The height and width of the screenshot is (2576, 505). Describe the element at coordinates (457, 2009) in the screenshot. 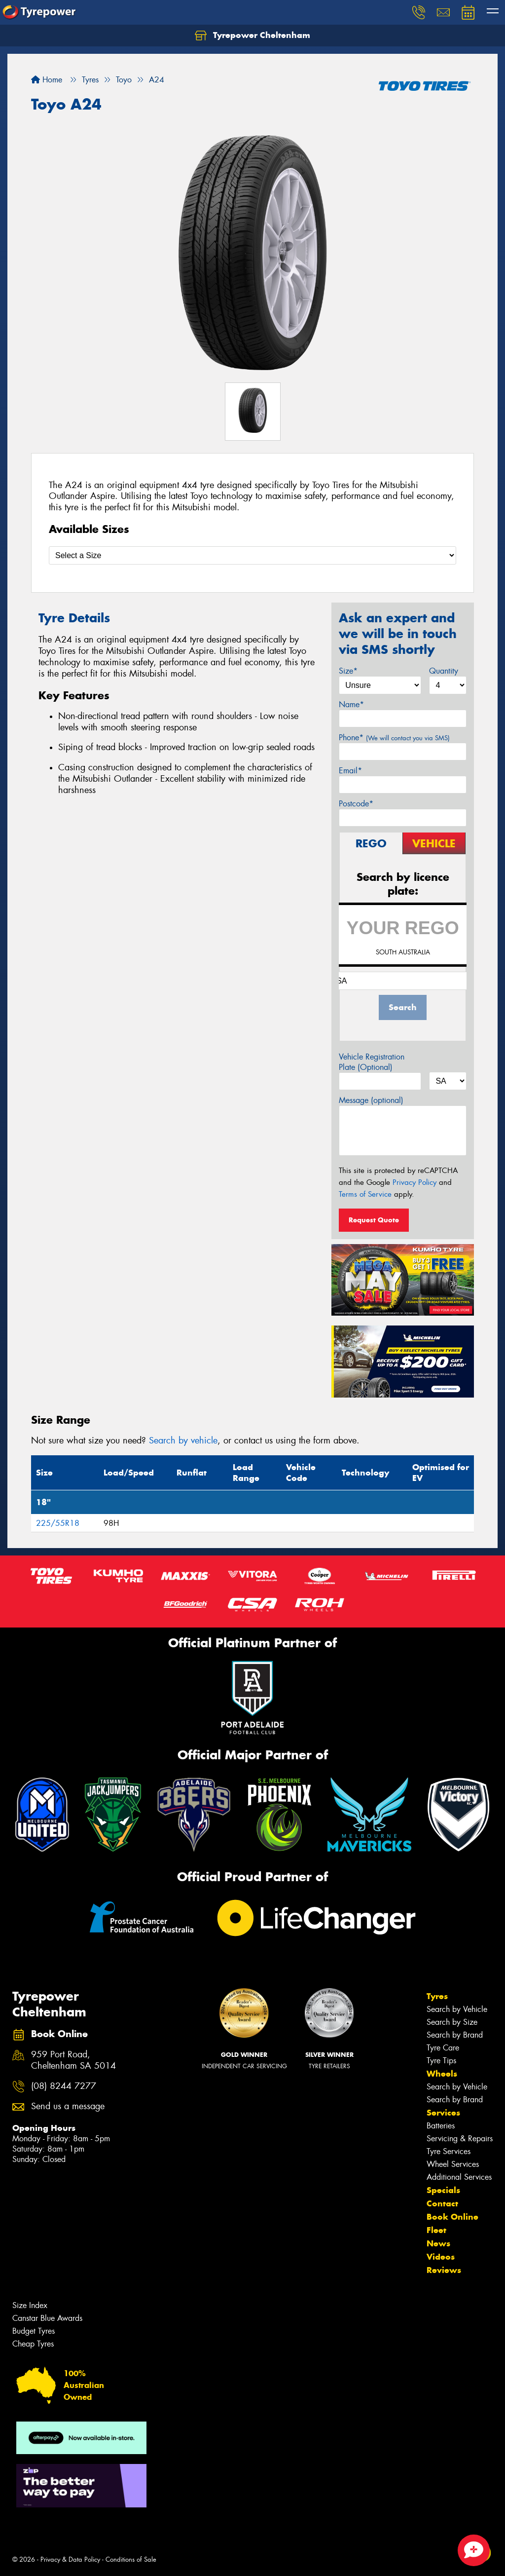

I see `Search by Vehicle` at that location.